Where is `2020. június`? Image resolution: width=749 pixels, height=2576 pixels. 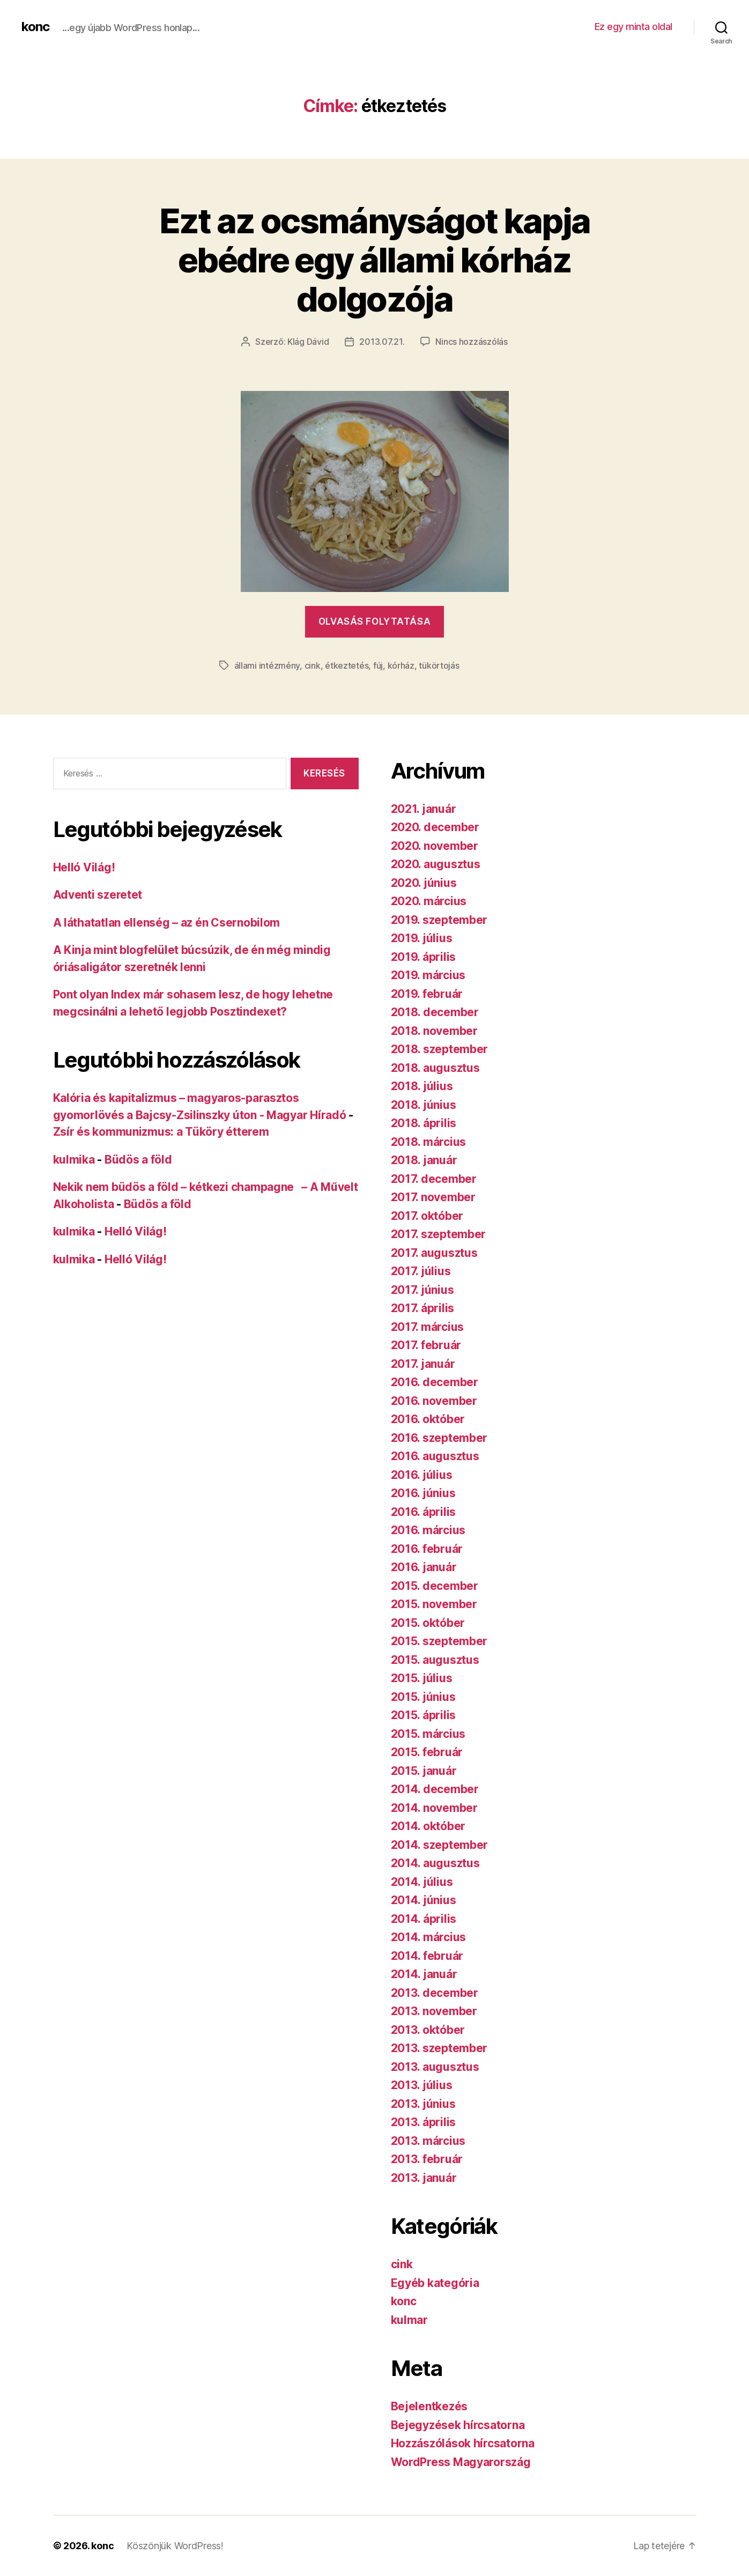 2020. június is located at coordinates (424, 883).